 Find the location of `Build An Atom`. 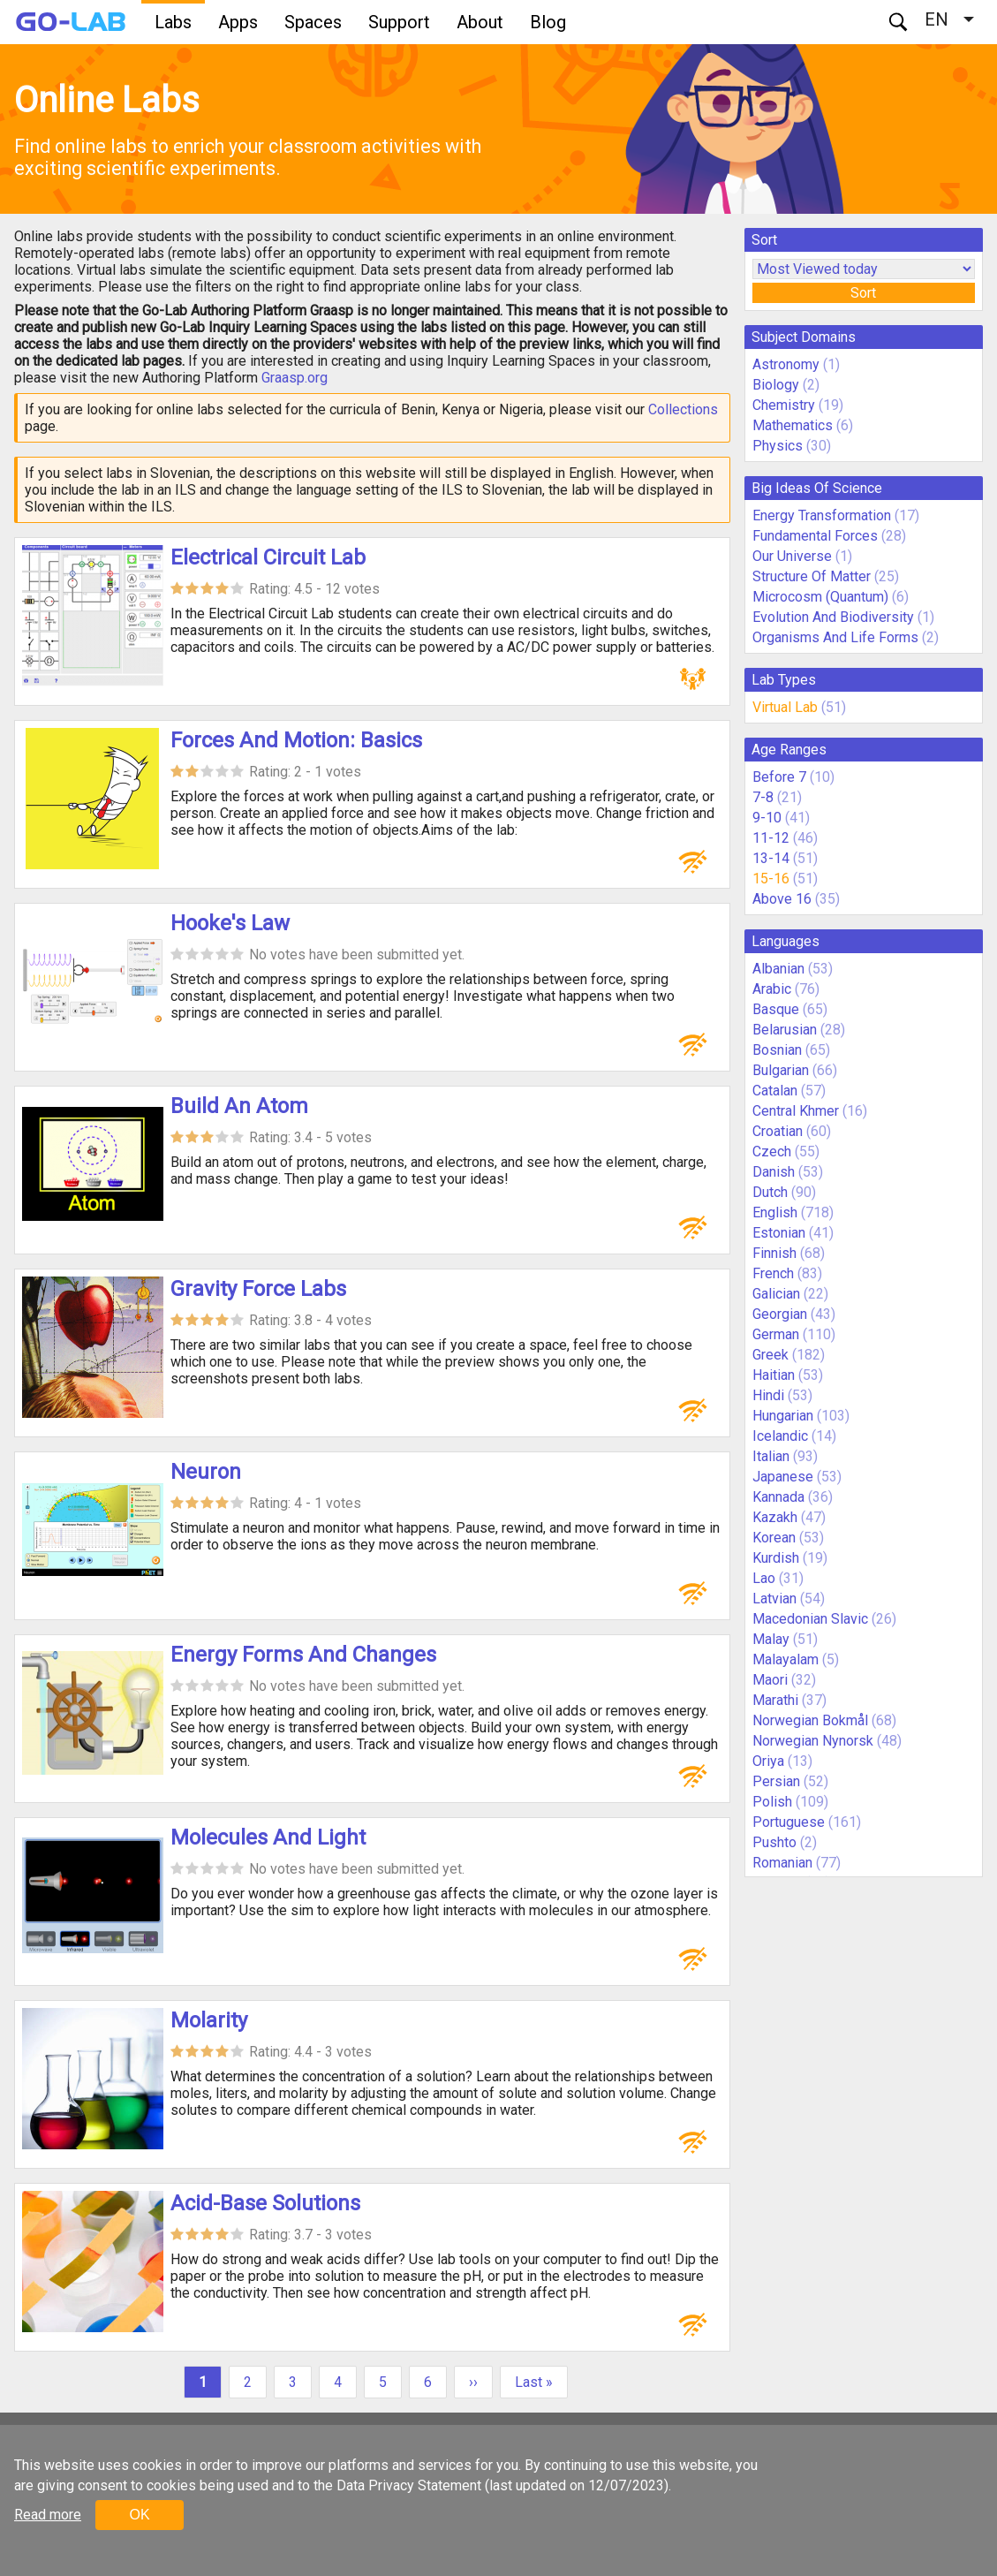

Build An Atom is located at coordinates (239, 1106).